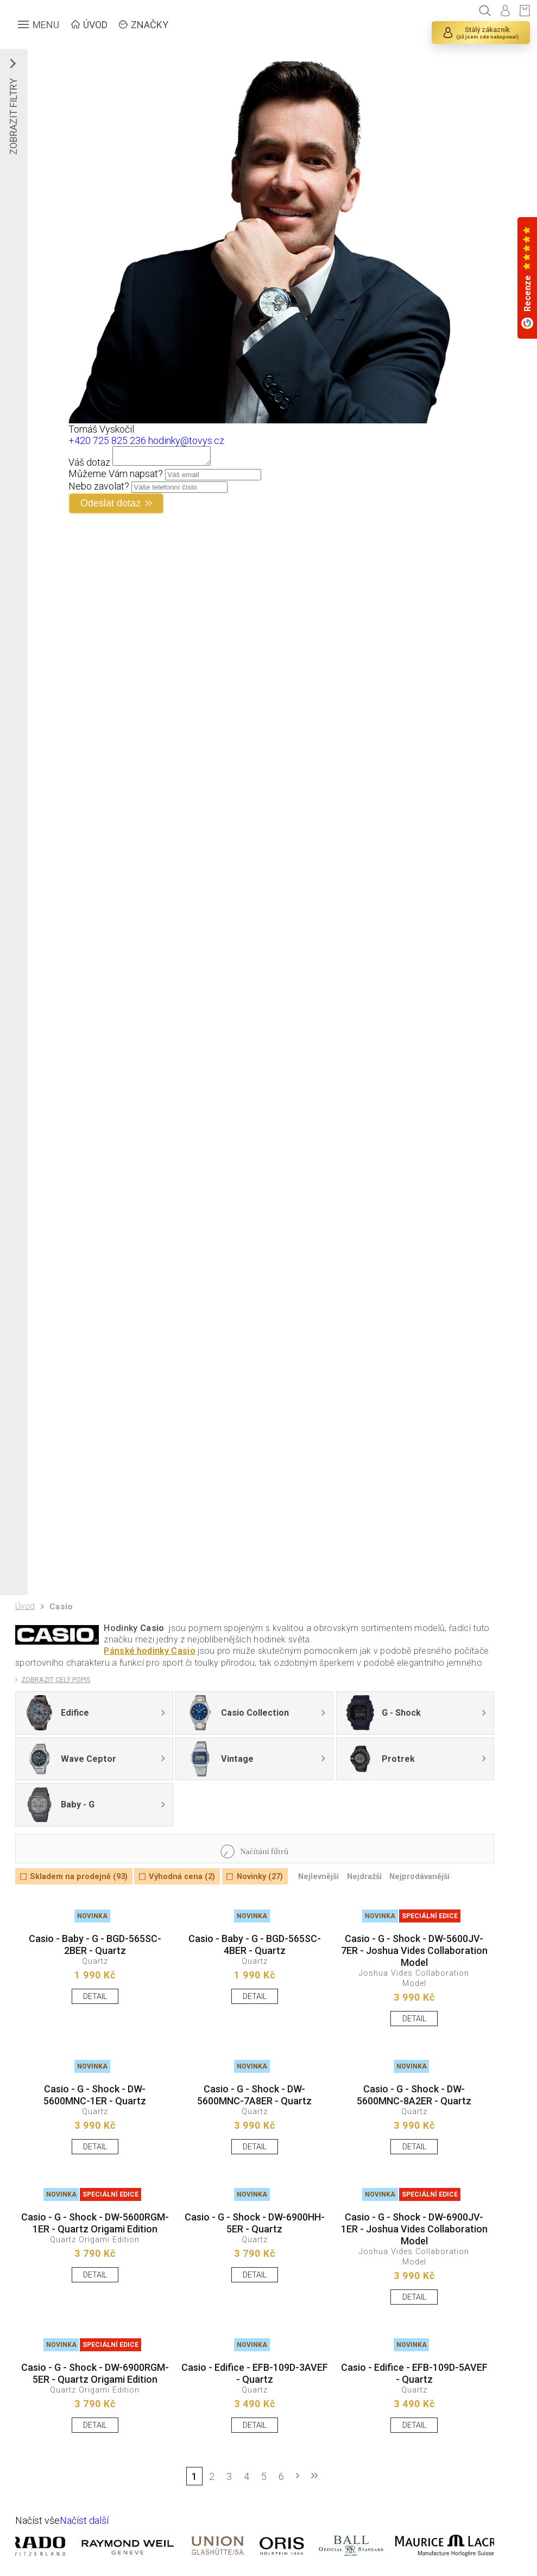 Image resolution: width=537 pixels, height=2576 pixels. What do you see at coordinates (84, 2520) in the screenshot?
I see `Načíst další` at bounding box center [84, 2520].